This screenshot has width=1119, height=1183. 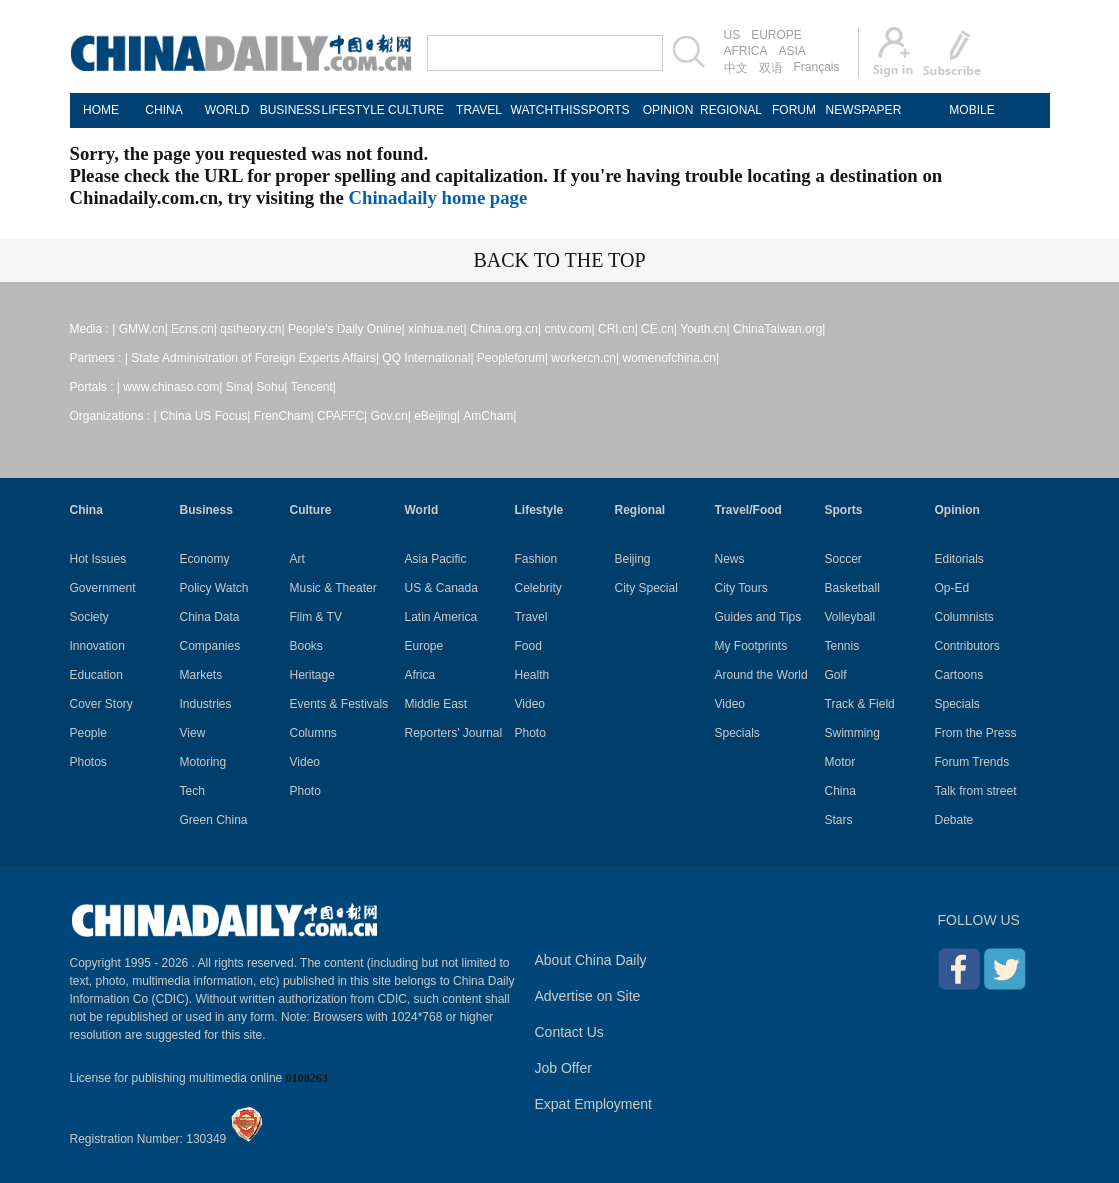 What do you see at coordinates (210, 617) in the screenshot?
I see `China Data` at bounding box center [210, 617].